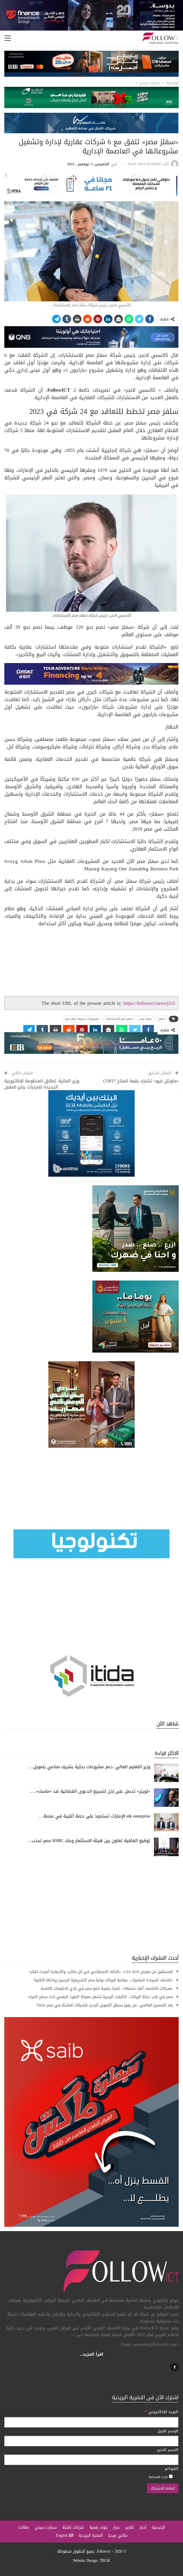  Describe the element at coordinates (88, 1841) in the screenshot. I see `توقيع اتفاقية تعاون بين هيئة الاستثمار وبنك HSBC مصر لجذب…` at that location.